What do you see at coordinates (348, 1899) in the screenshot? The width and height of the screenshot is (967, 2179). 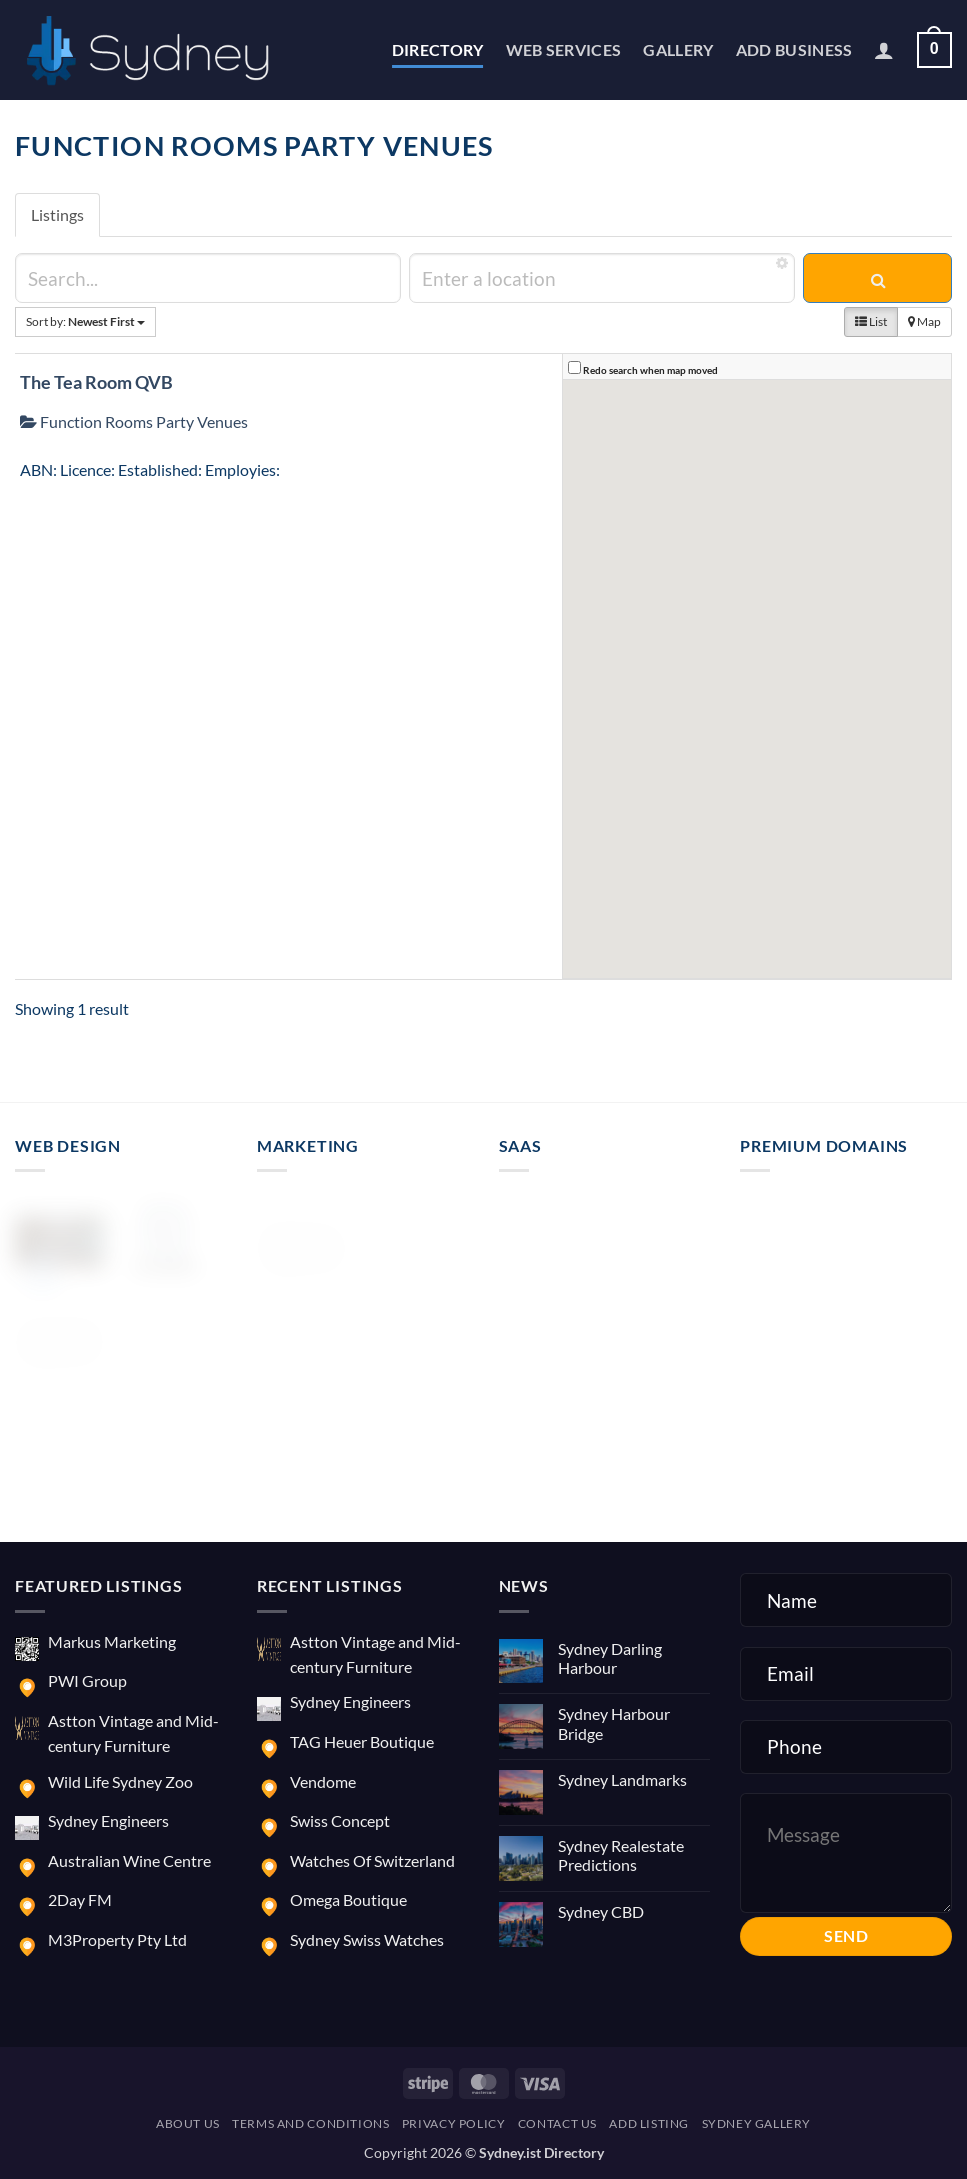 I see `Omega Boutique` at bounding box center [348, 1899].